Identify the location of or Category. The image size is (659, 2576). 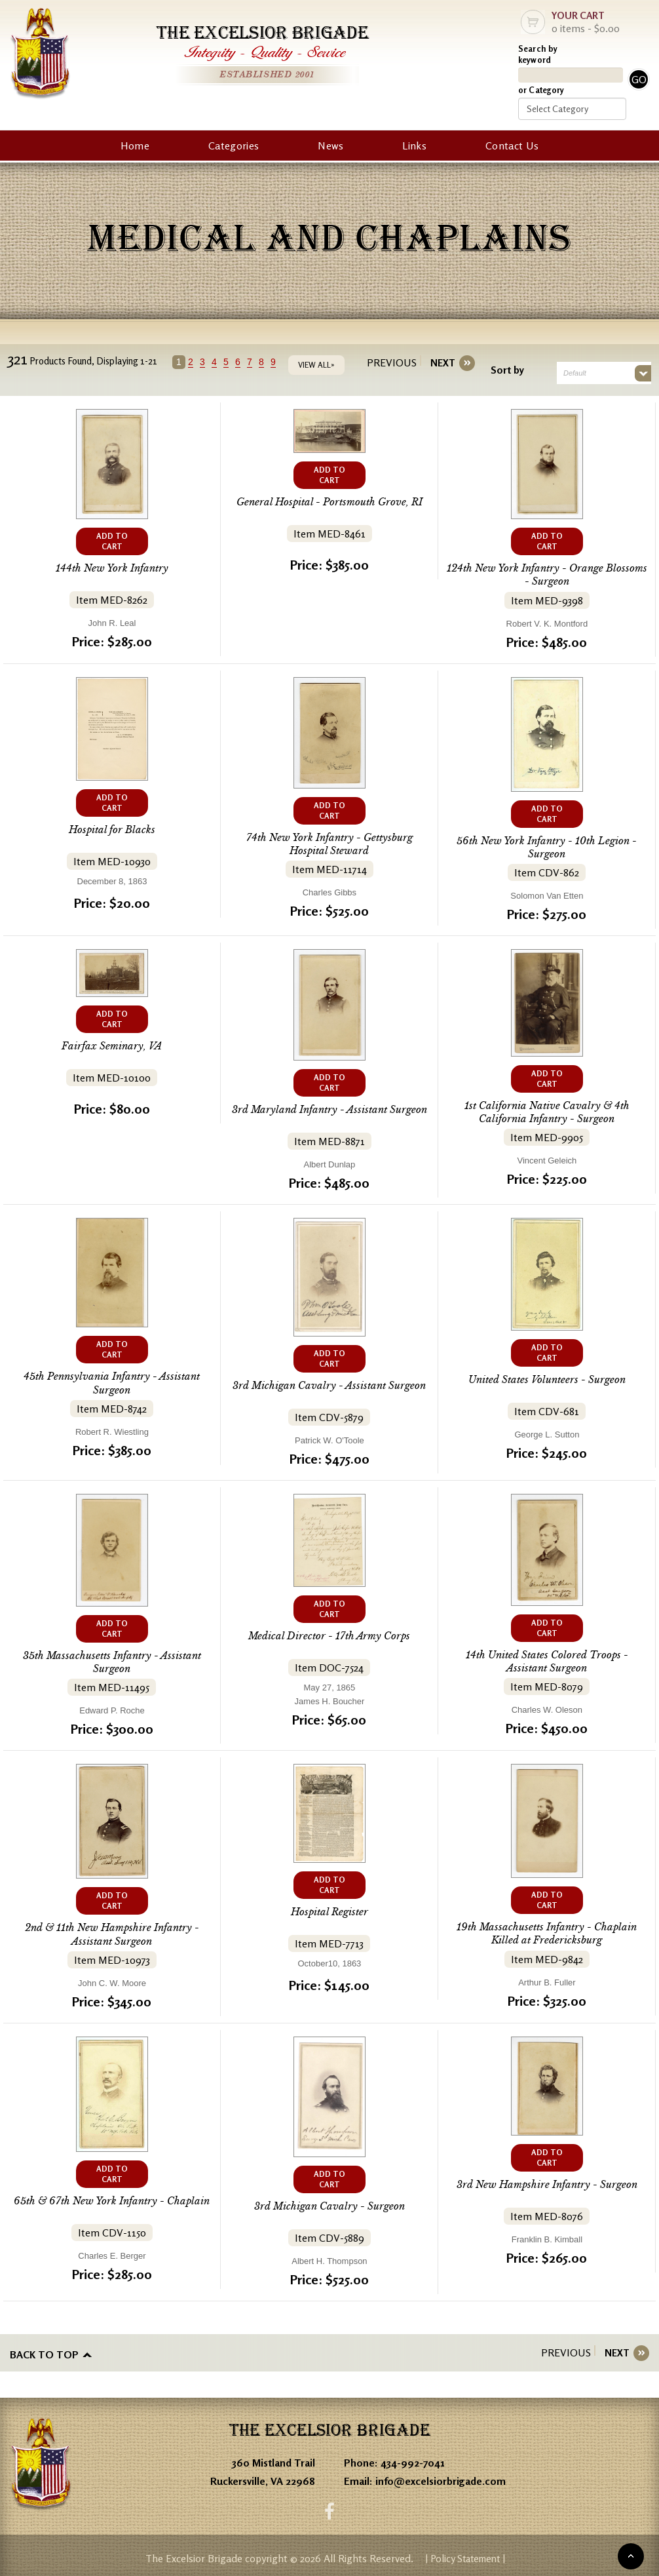
(541, 90).